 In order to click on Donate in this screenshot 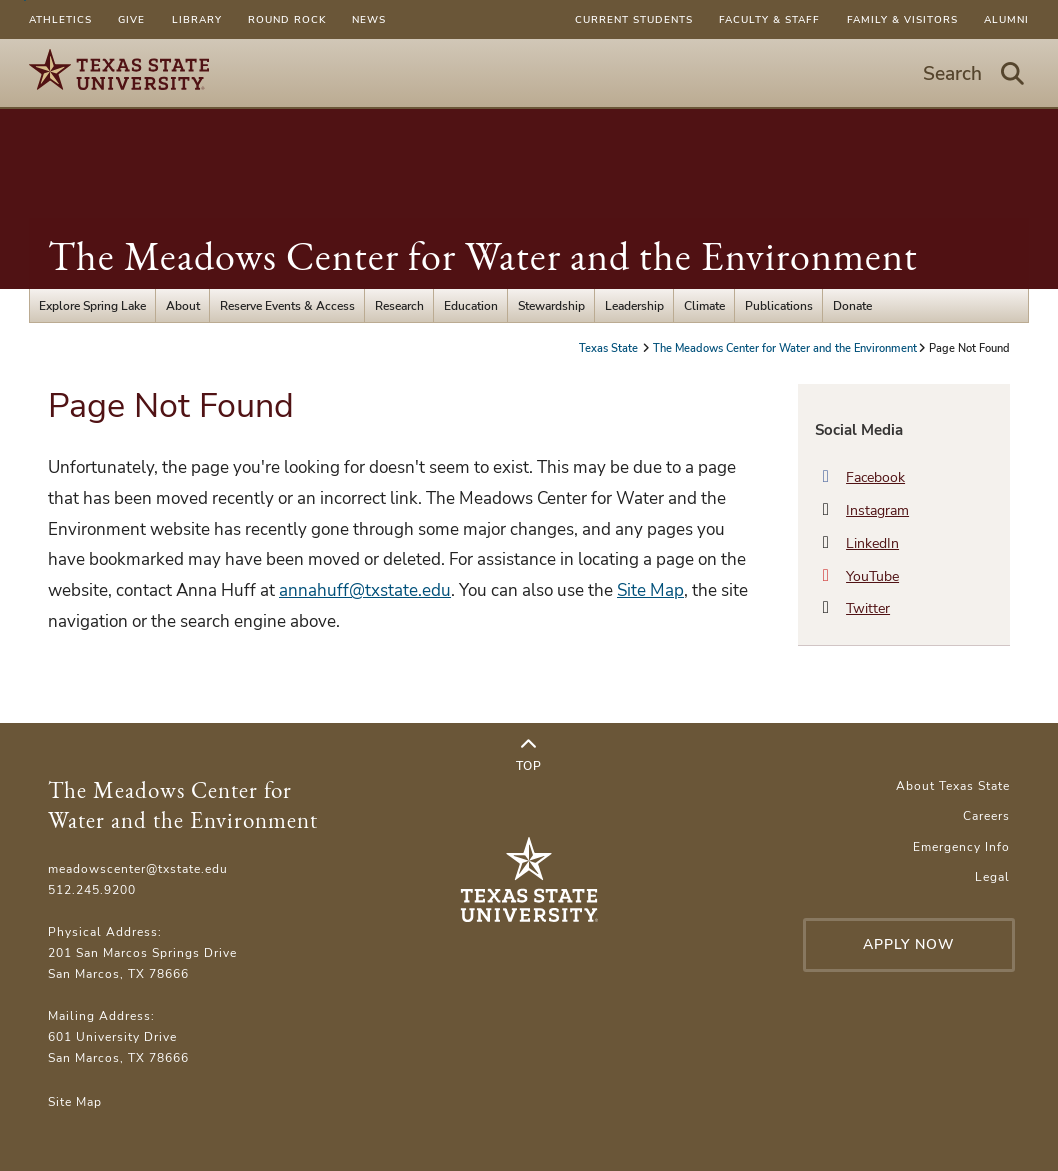, I will do `click(852, 305)`.